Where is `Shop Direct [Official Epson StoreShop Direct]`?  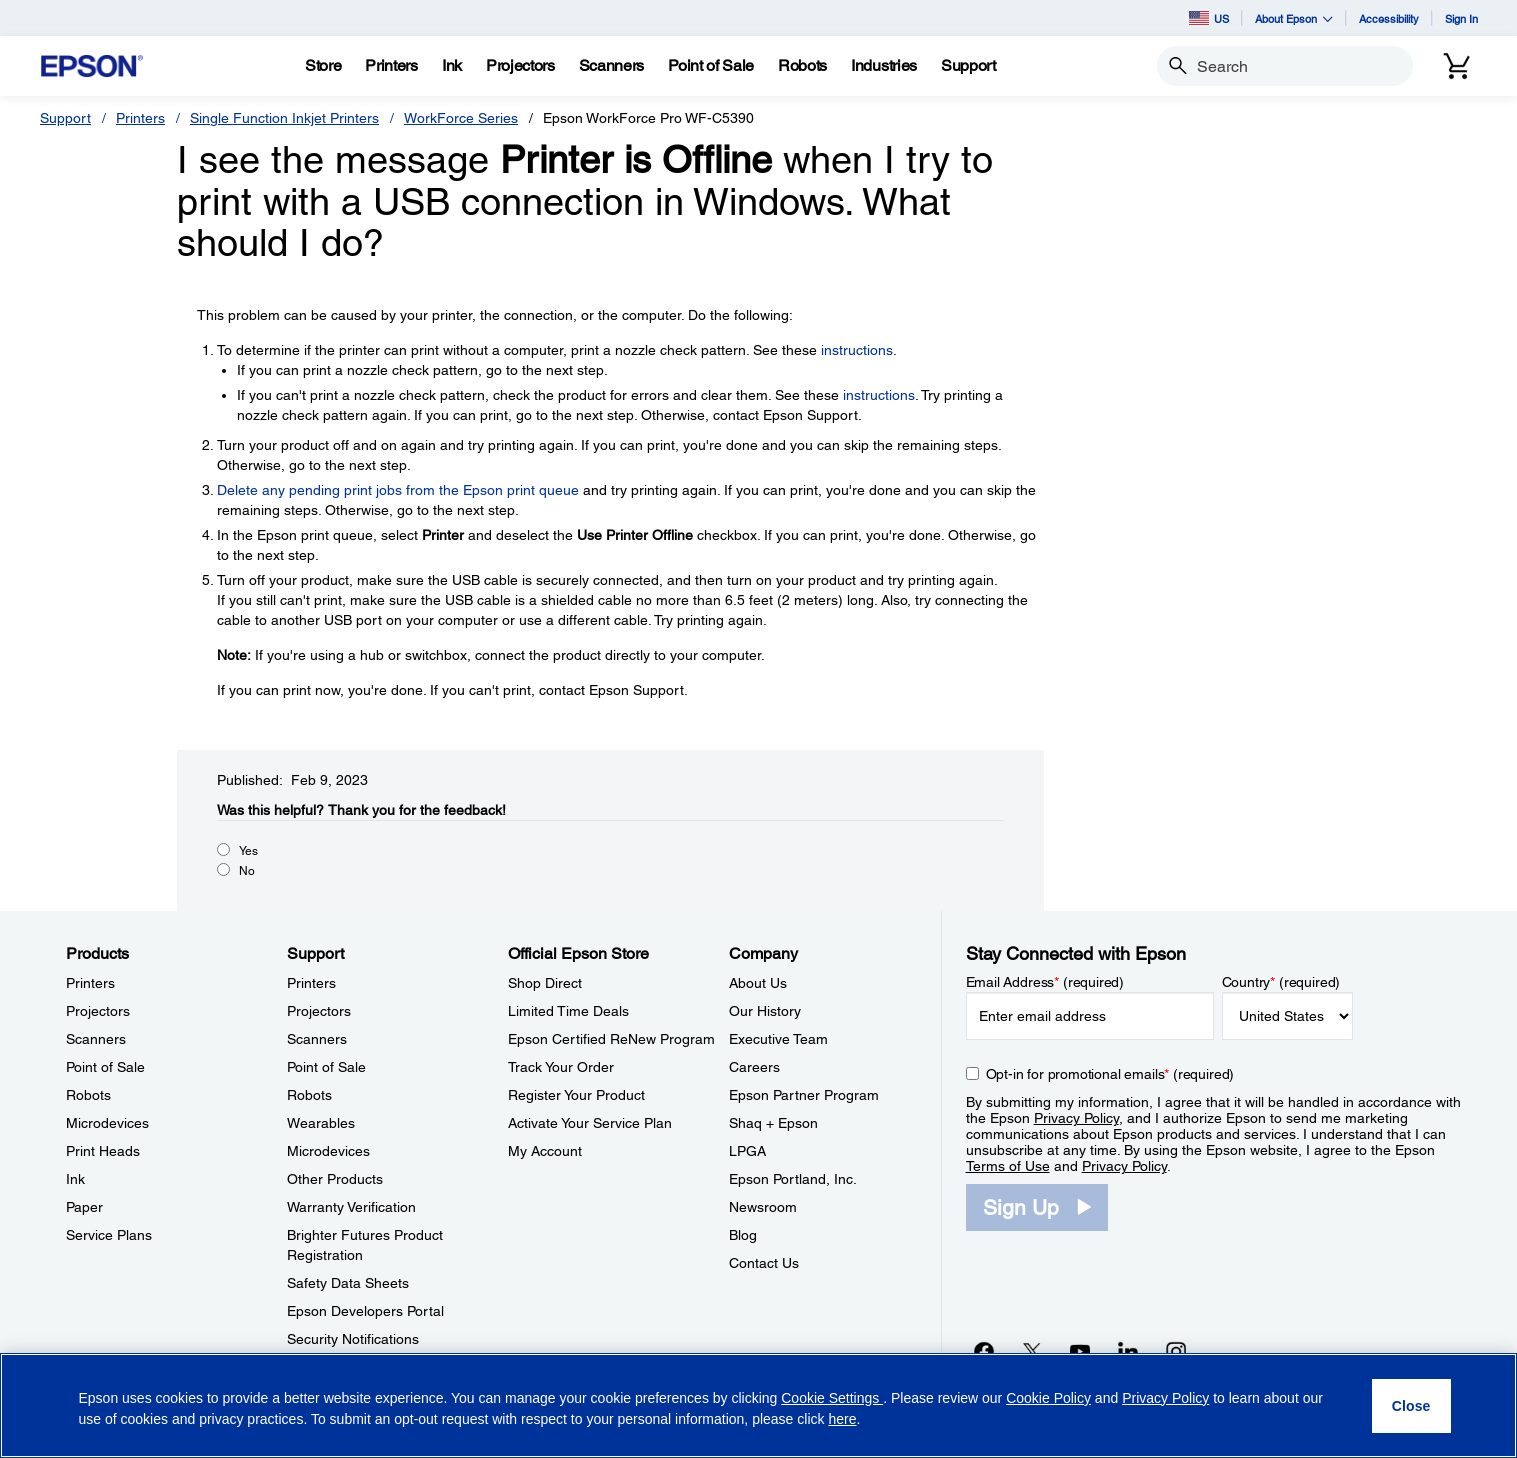 Shop Direct [Official Epson StoreShop Direct] is located at coordinates (545, 983).